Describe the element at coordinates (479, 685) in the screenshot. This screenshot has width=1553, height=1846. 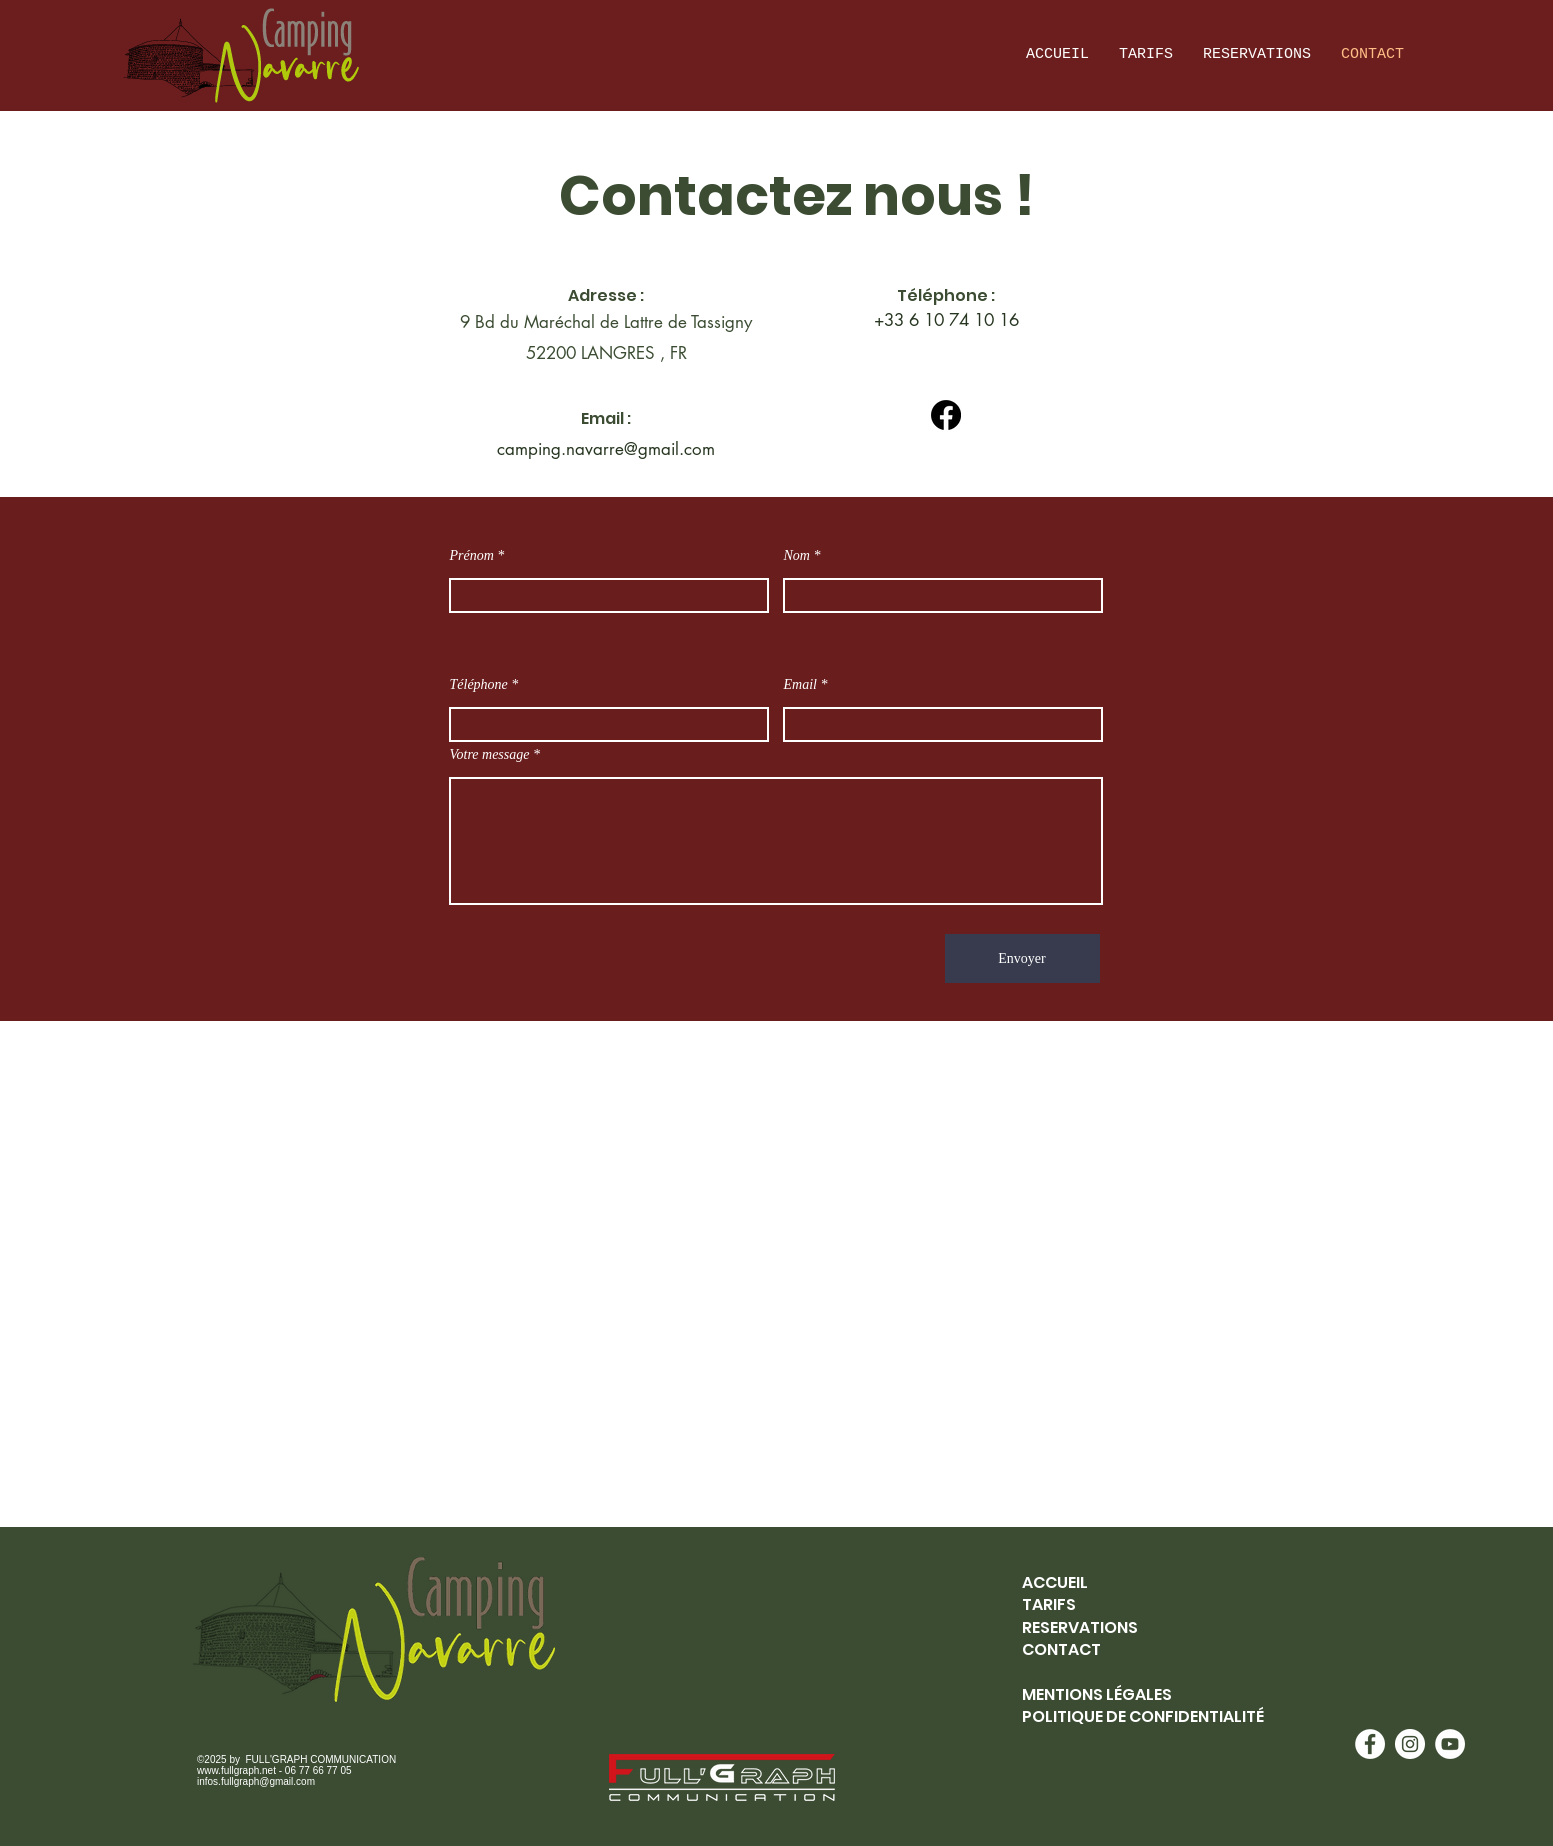
I see `Téléphone` at that location.